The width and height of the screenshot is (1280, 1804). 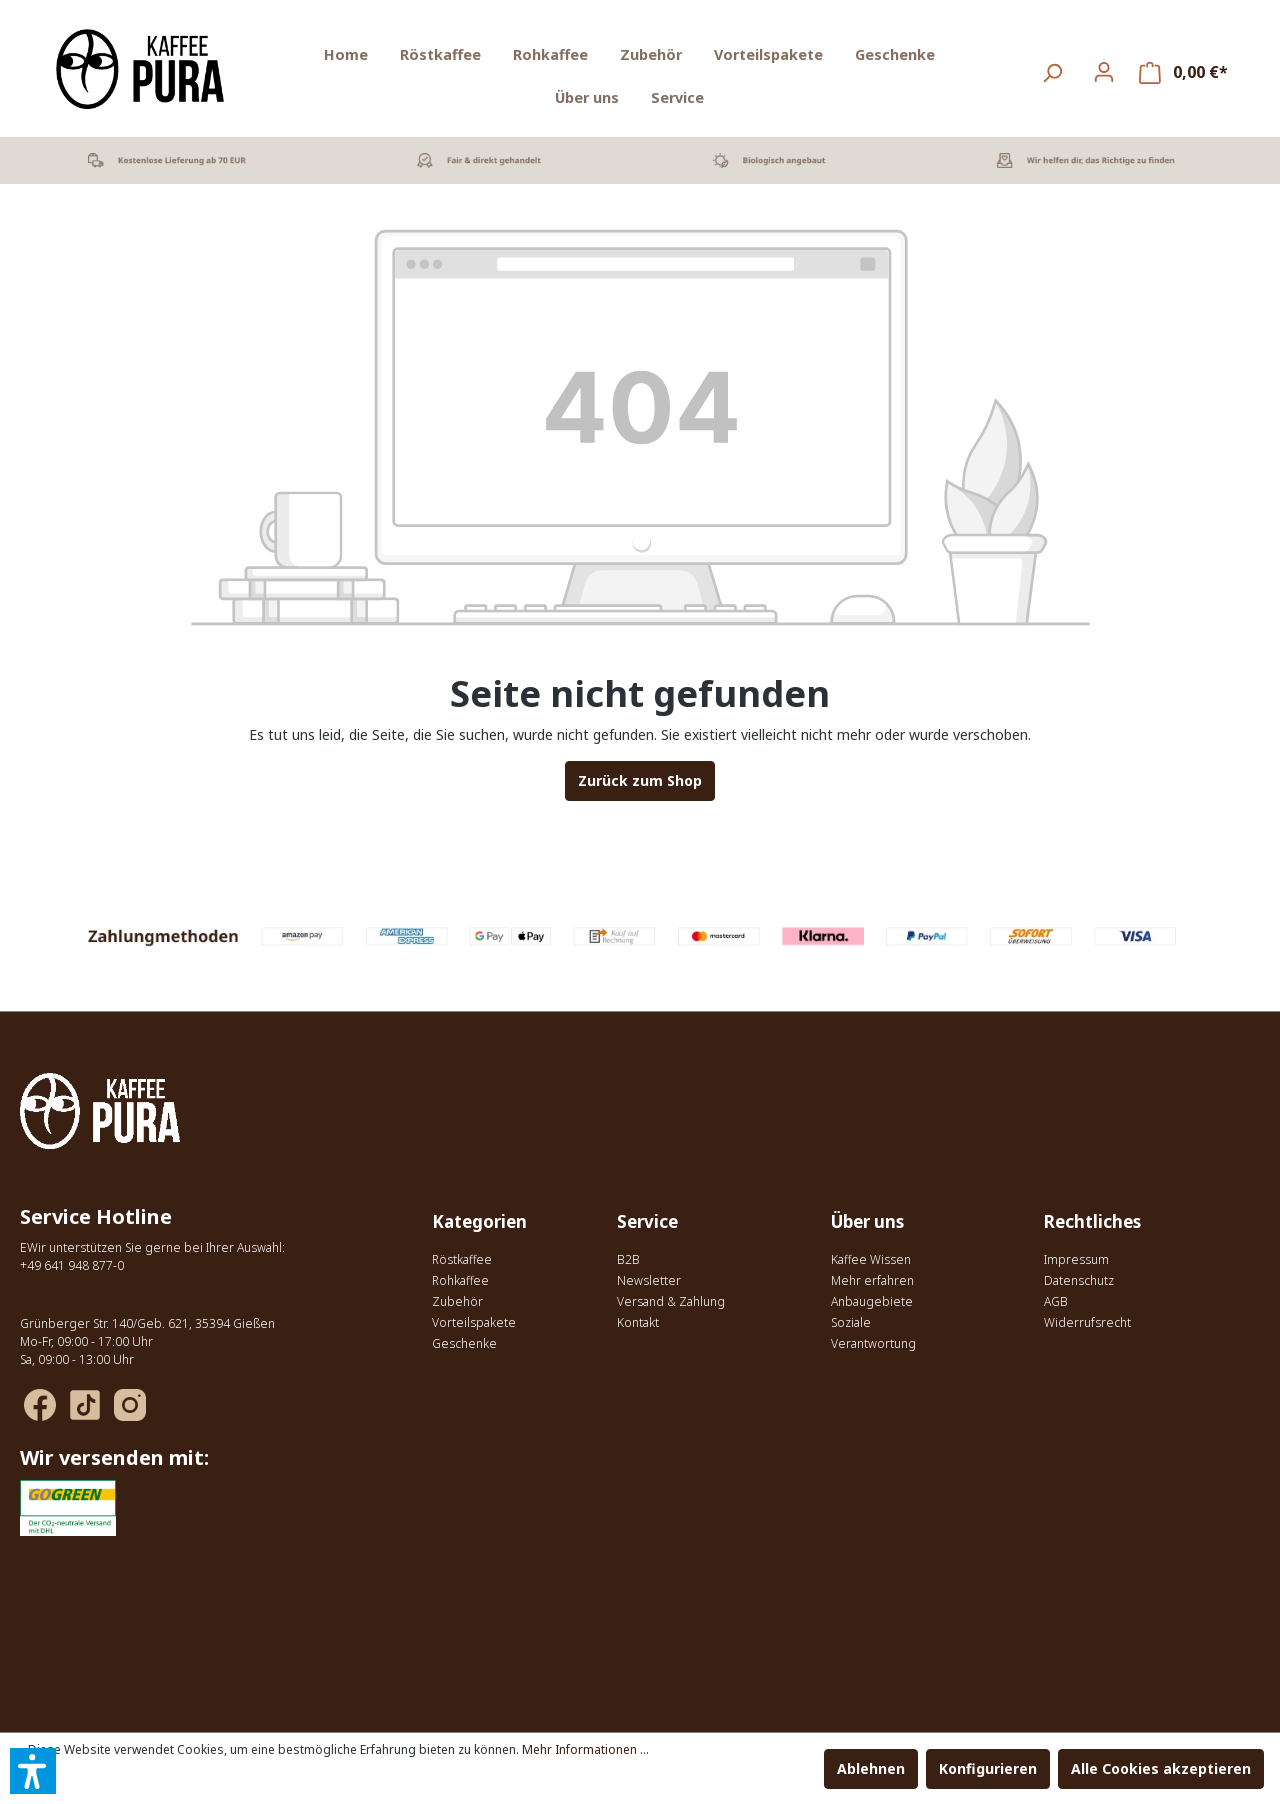 What do you see at coordinates (1087, 1322) in the screenshot?
I see `Widerrufsrecht` at bounding box center [1087, 1322].